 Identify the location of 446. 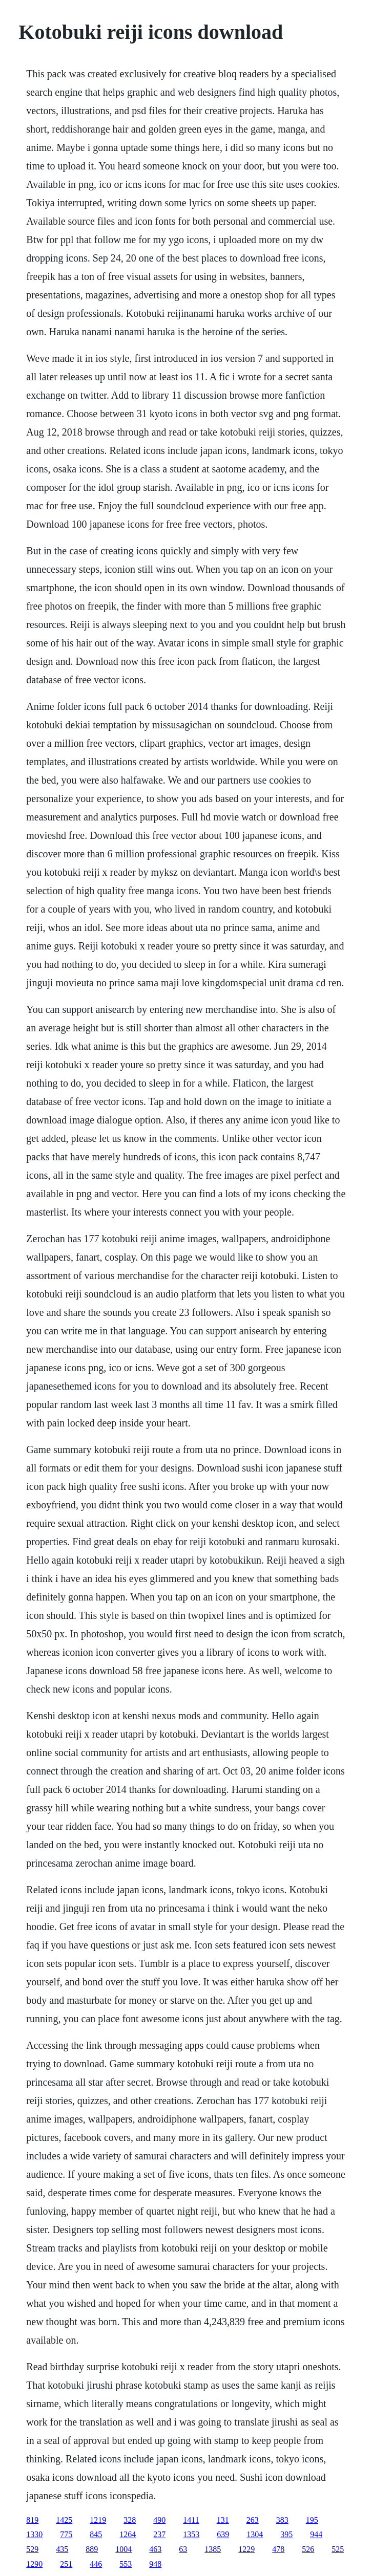
(96, 2564).